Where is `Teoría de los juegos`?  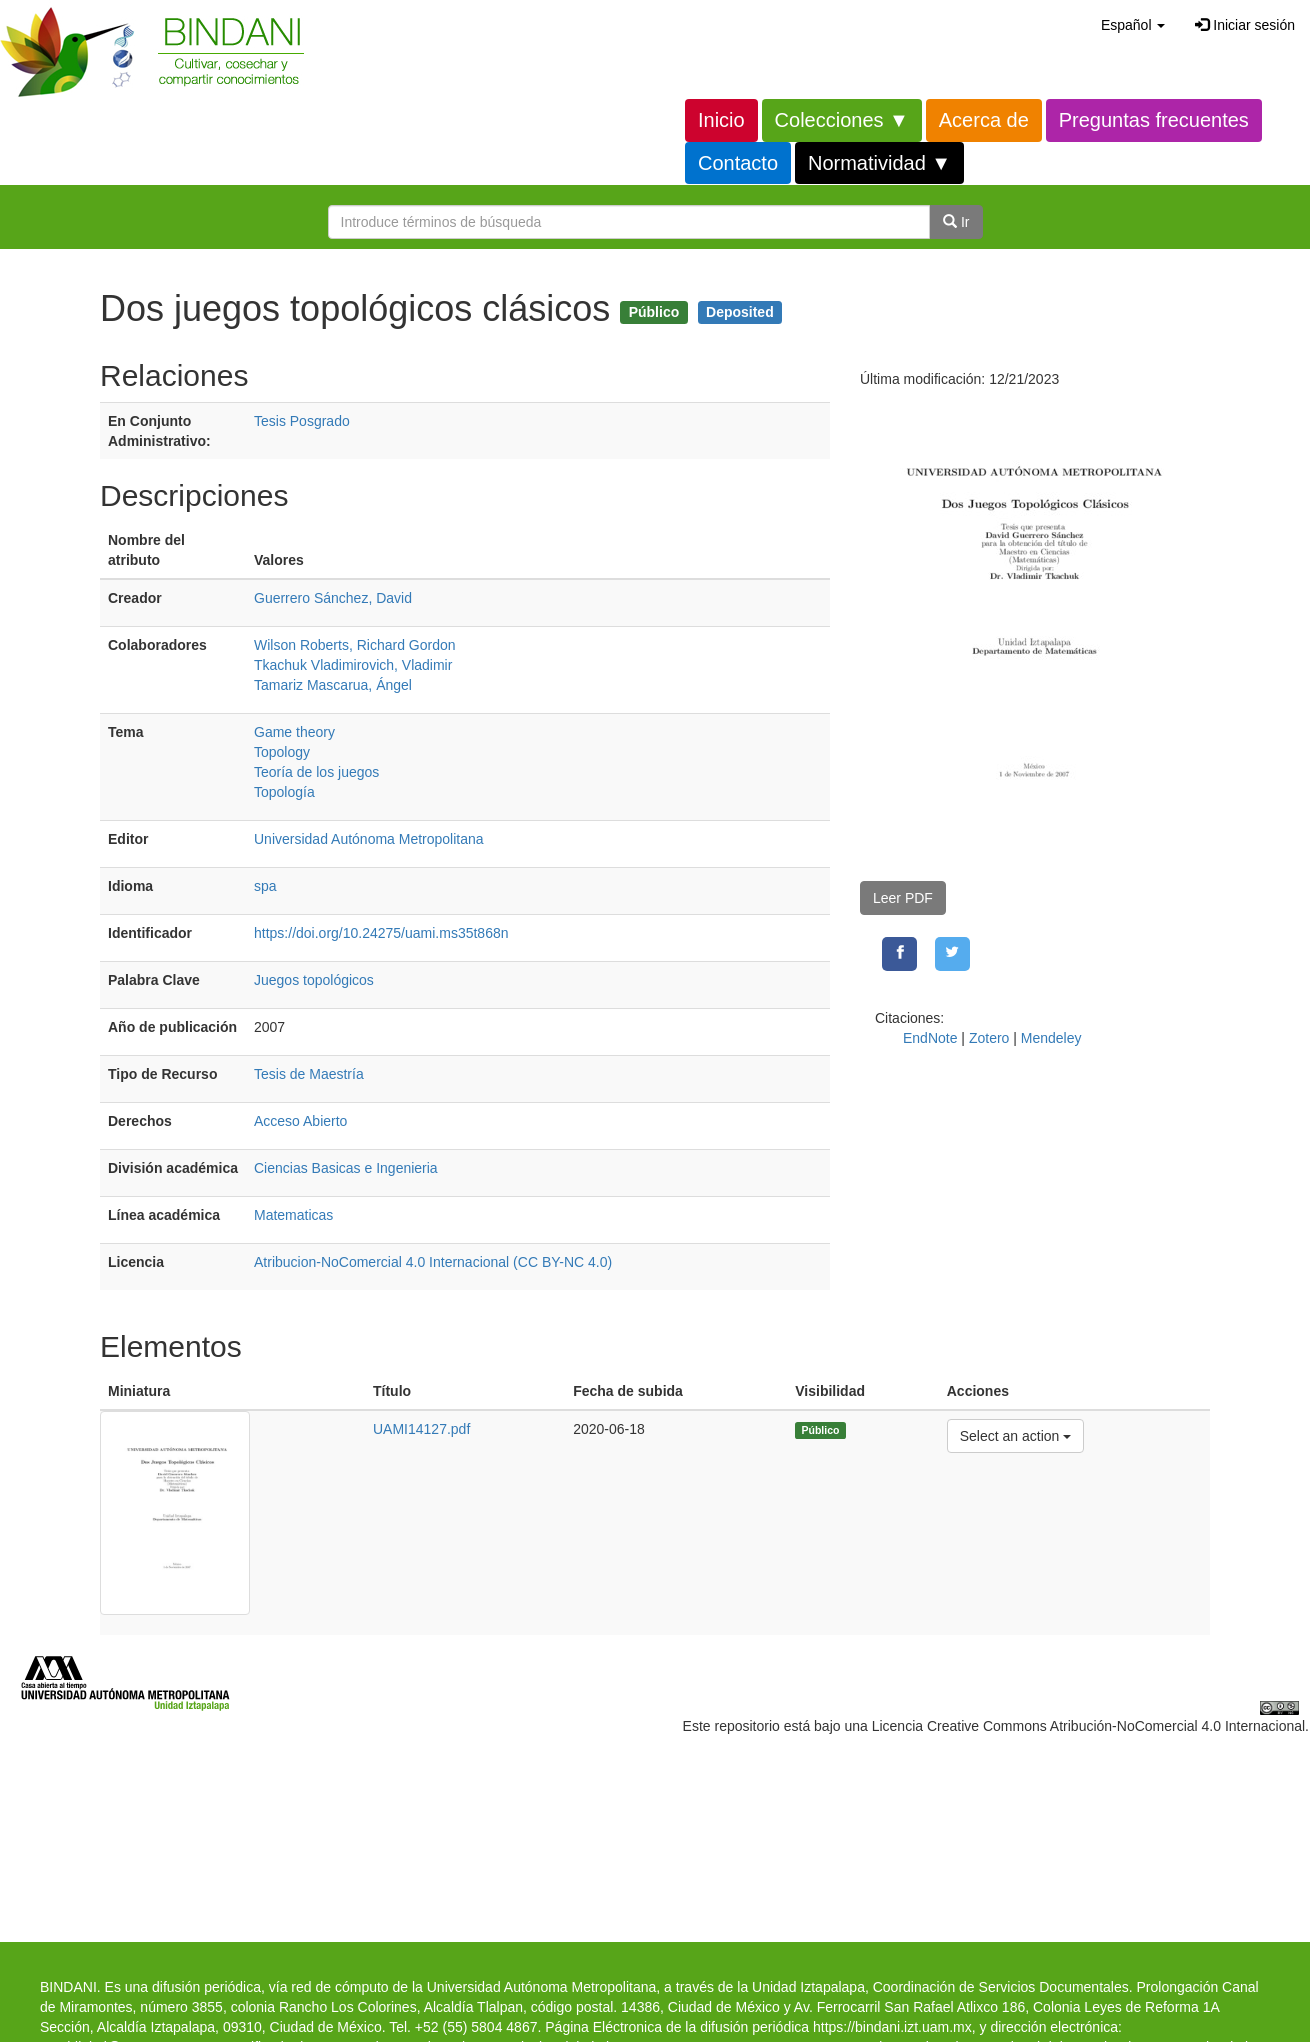
Teoría de los juegos is located at coordinates (316, 772).